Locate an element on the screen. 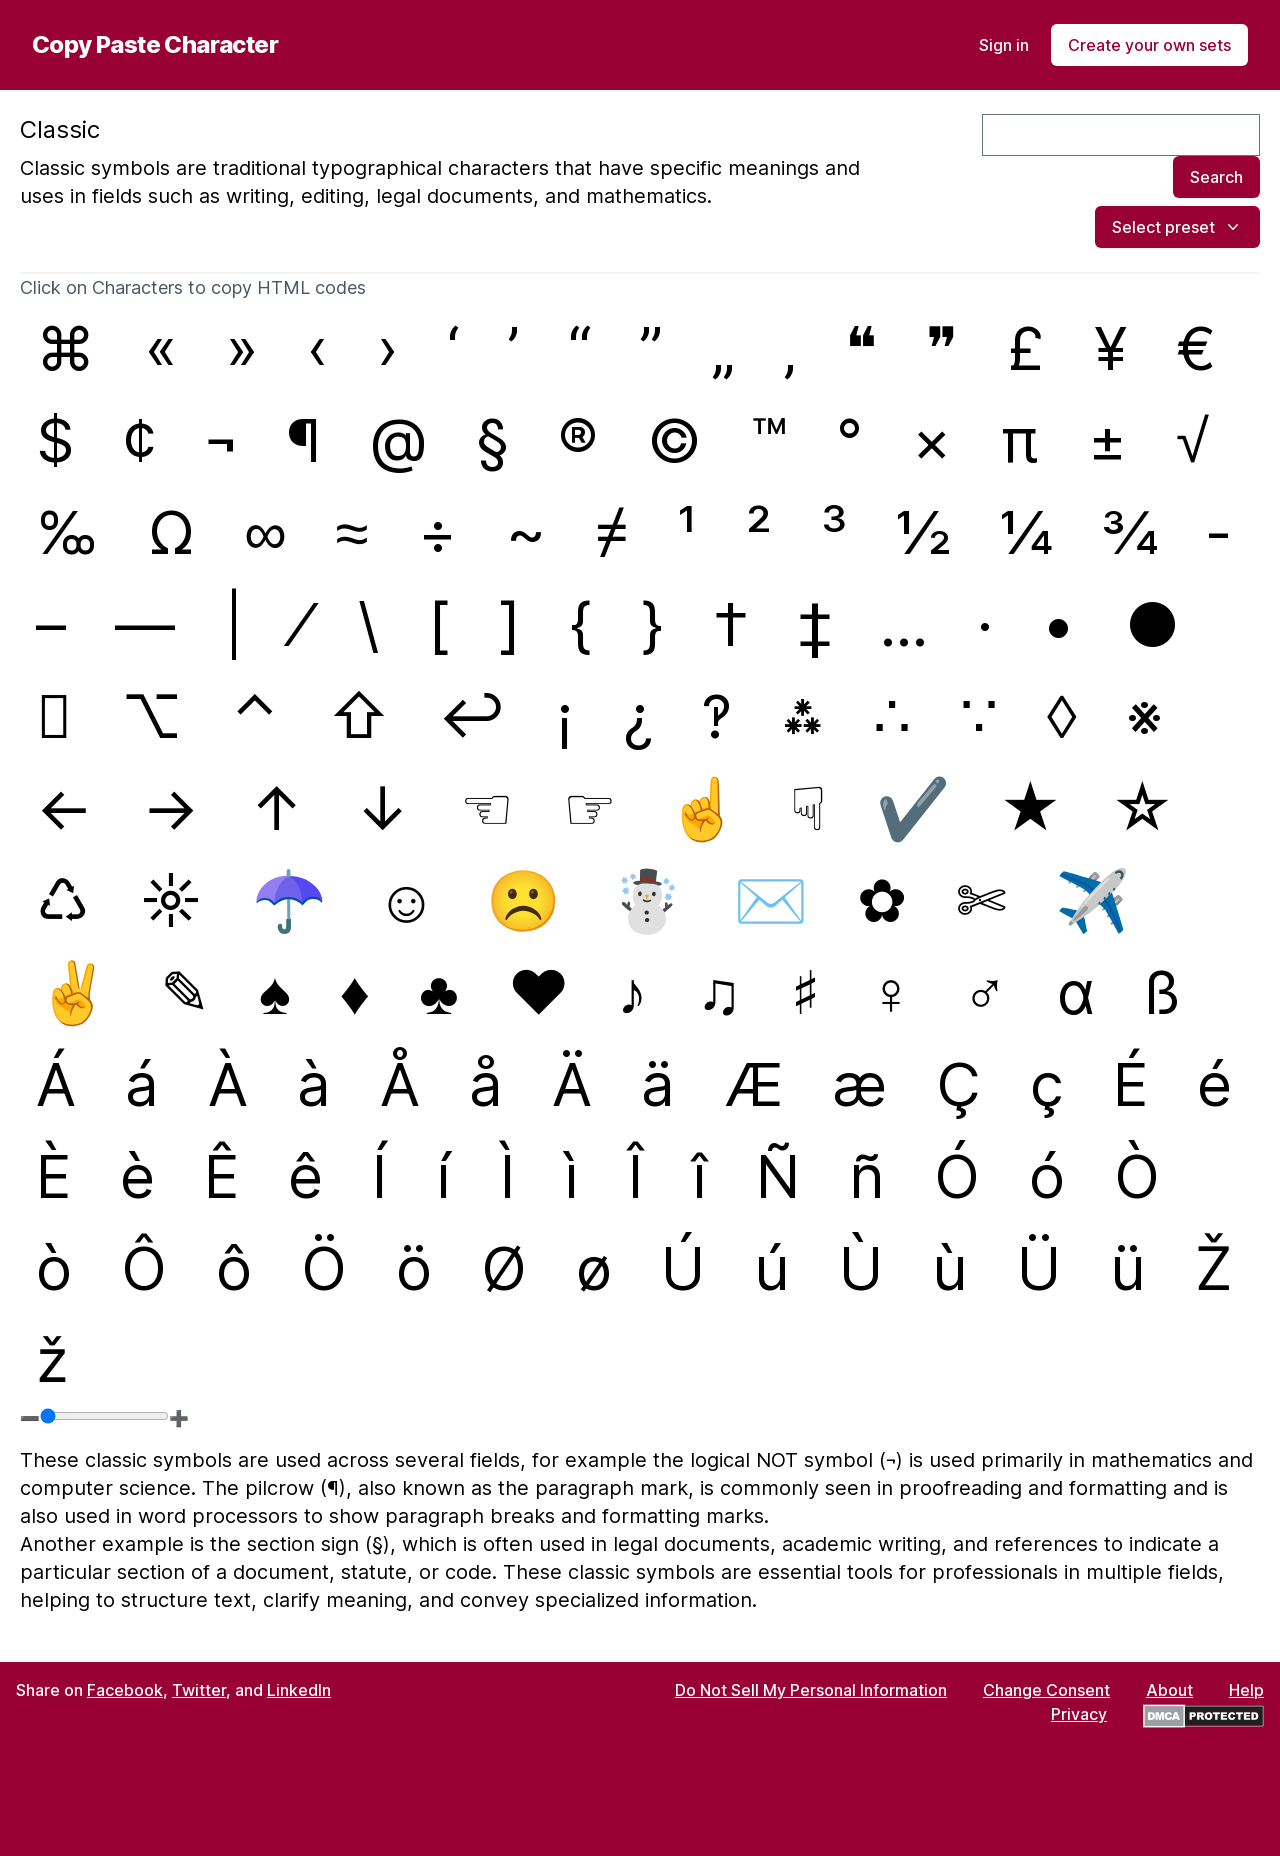 This screenshot has height=1856, width=1280. Do Not Sell My Personal Information is located at coordinates (811, 1690).